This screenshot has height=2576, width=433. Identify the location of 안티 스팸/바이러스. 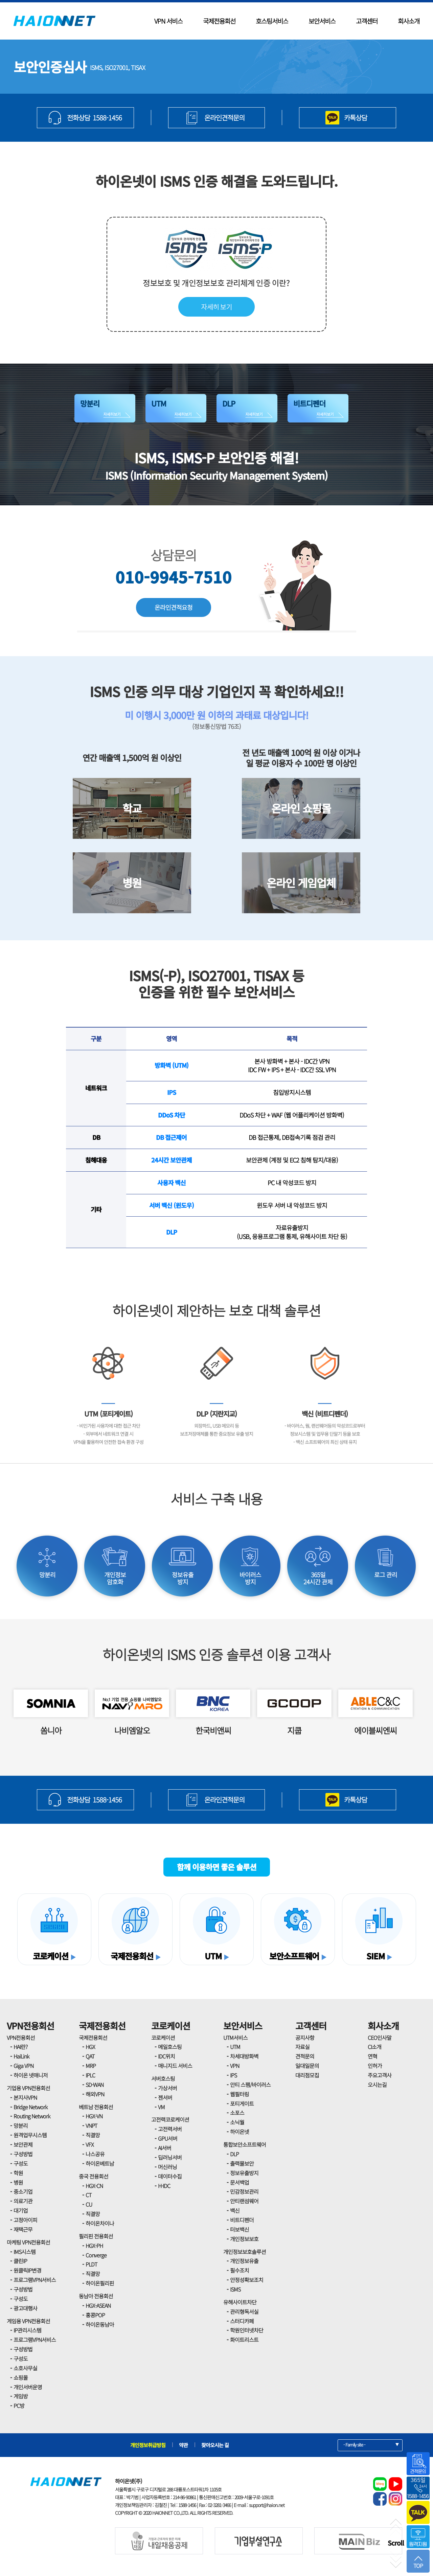
(250, 2084).